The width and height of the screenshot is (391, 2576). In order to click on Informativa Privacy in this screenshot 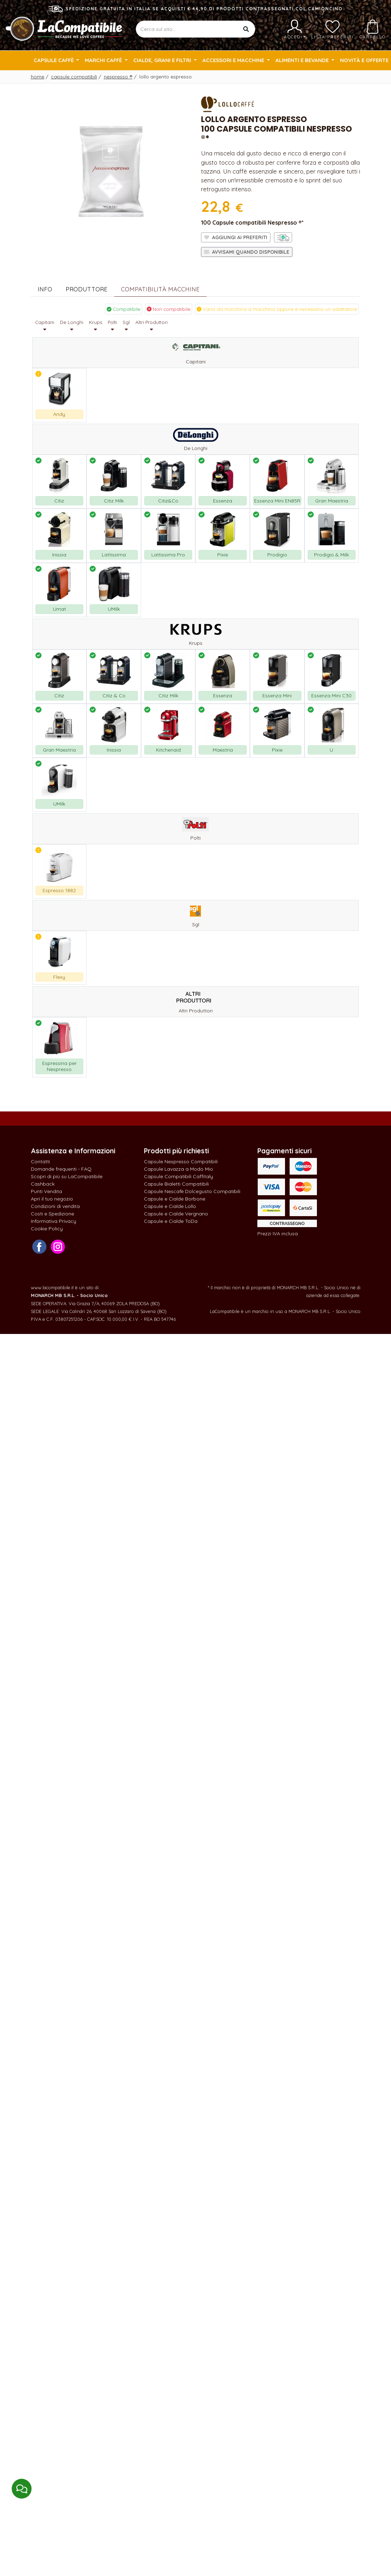, I will do `click(53, 1221)`.